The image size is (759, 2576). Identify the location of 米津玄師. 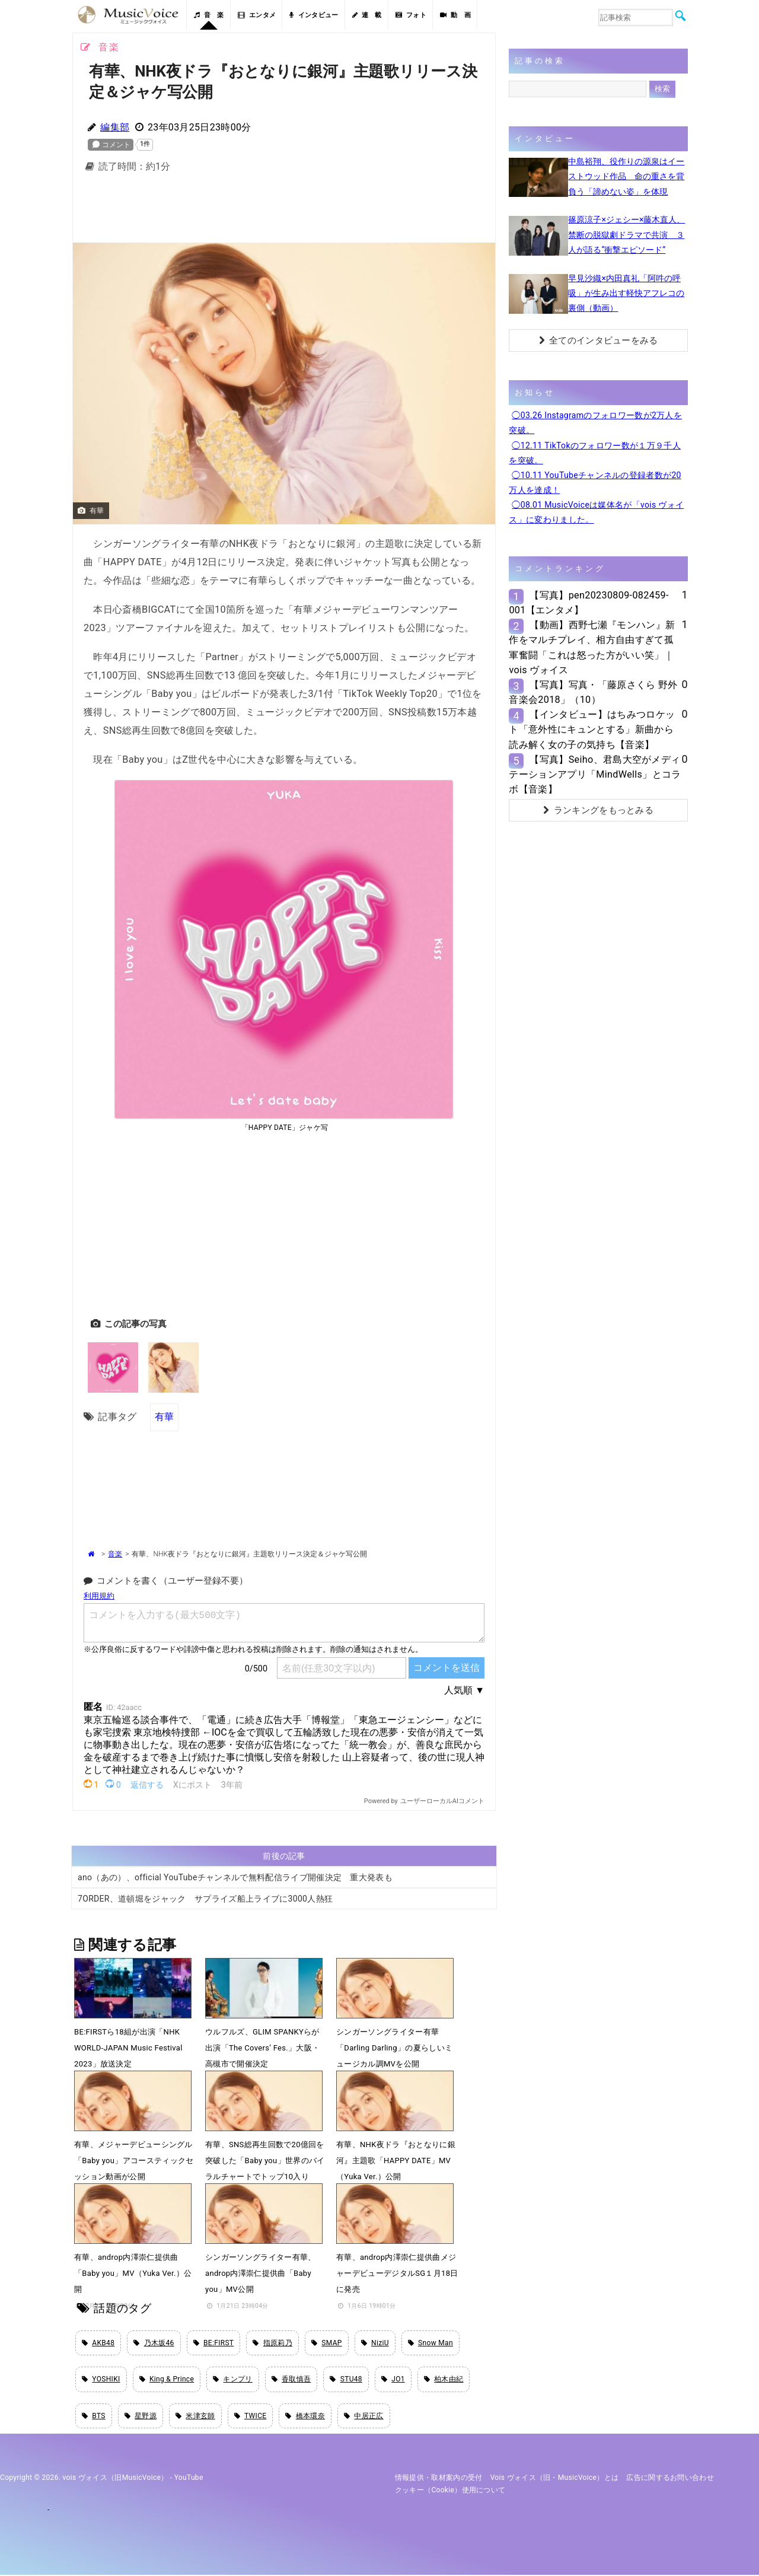
(195, 2417).